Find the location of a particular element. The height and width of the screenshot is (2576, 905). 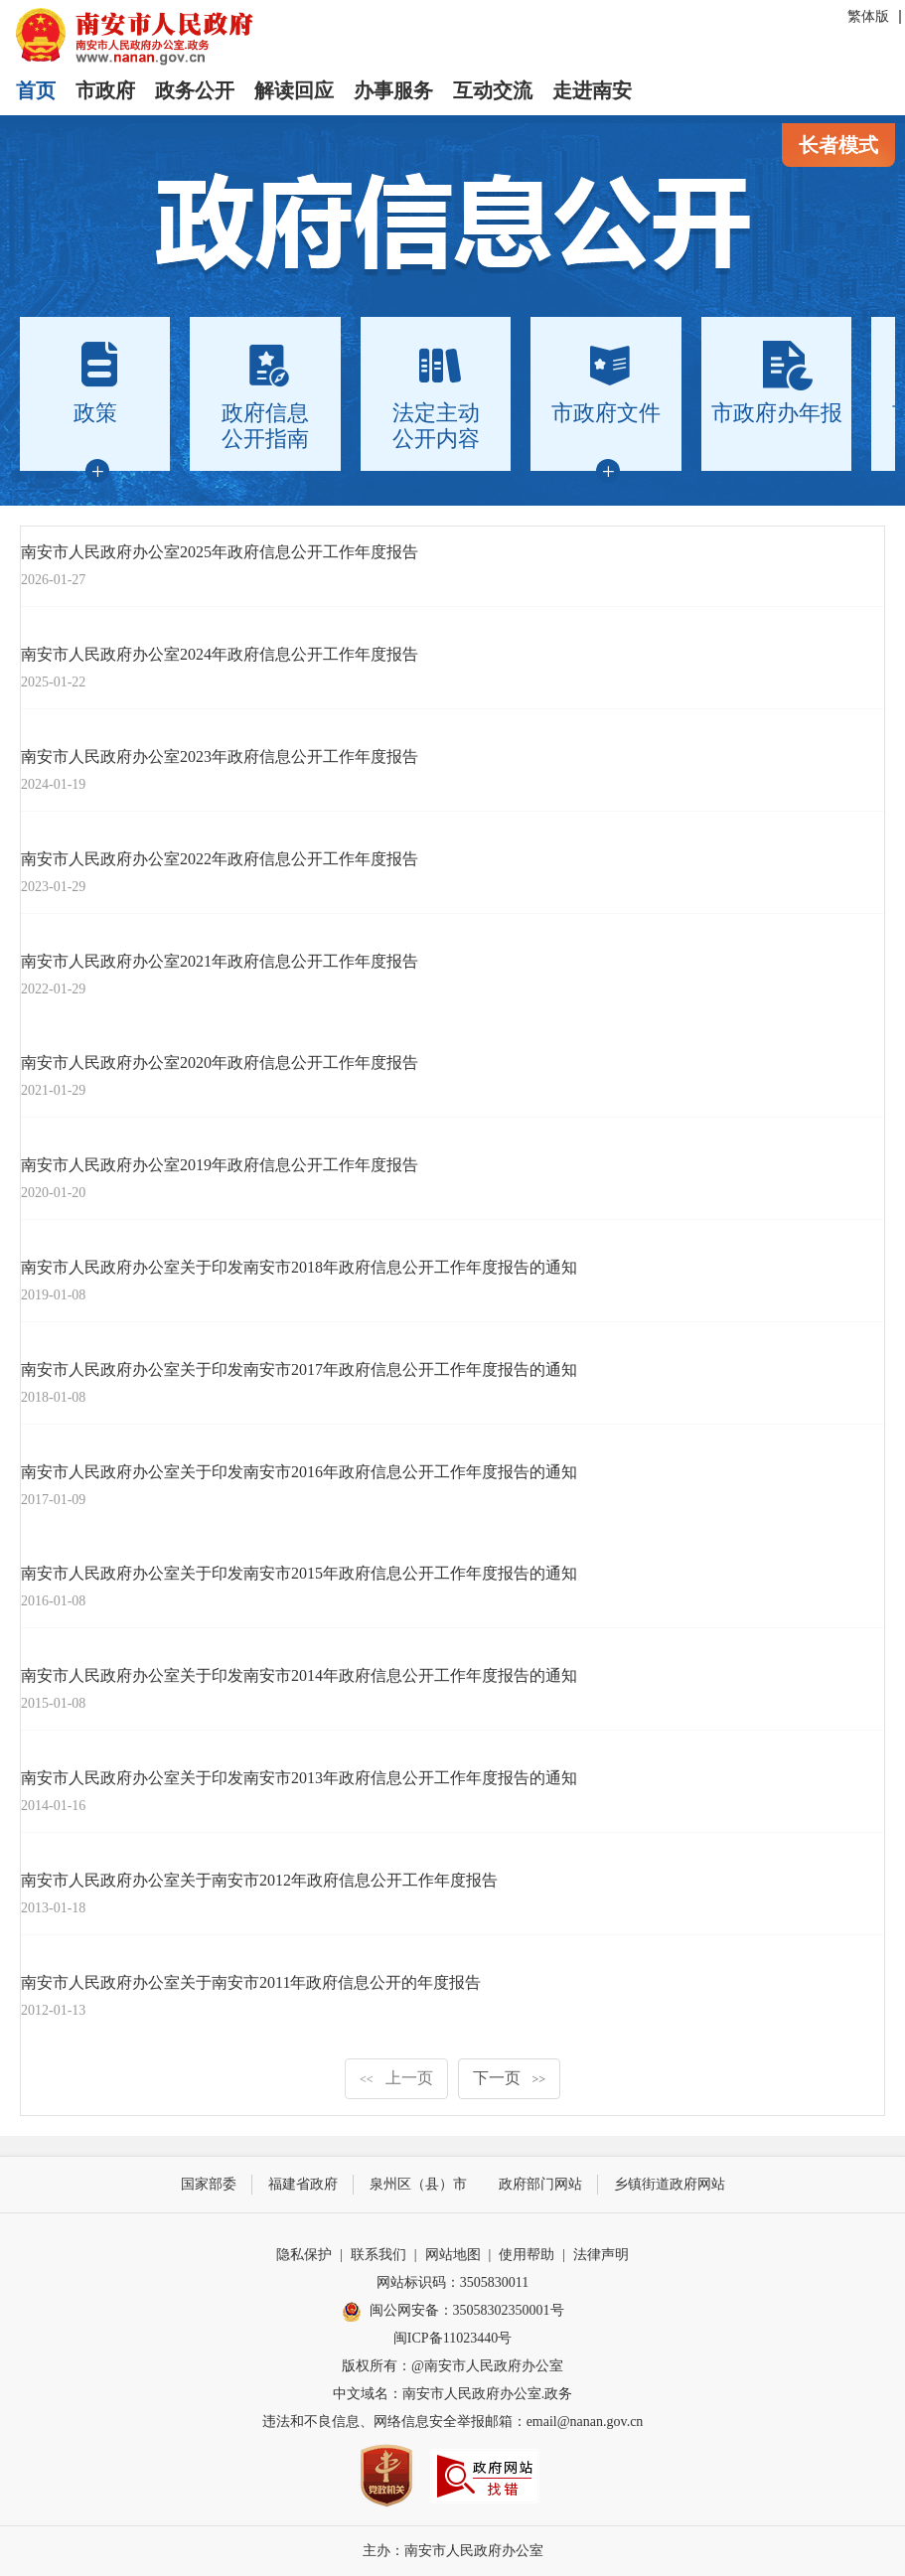

闽ICP备11023440号 is located at coordinates (452, 2338).